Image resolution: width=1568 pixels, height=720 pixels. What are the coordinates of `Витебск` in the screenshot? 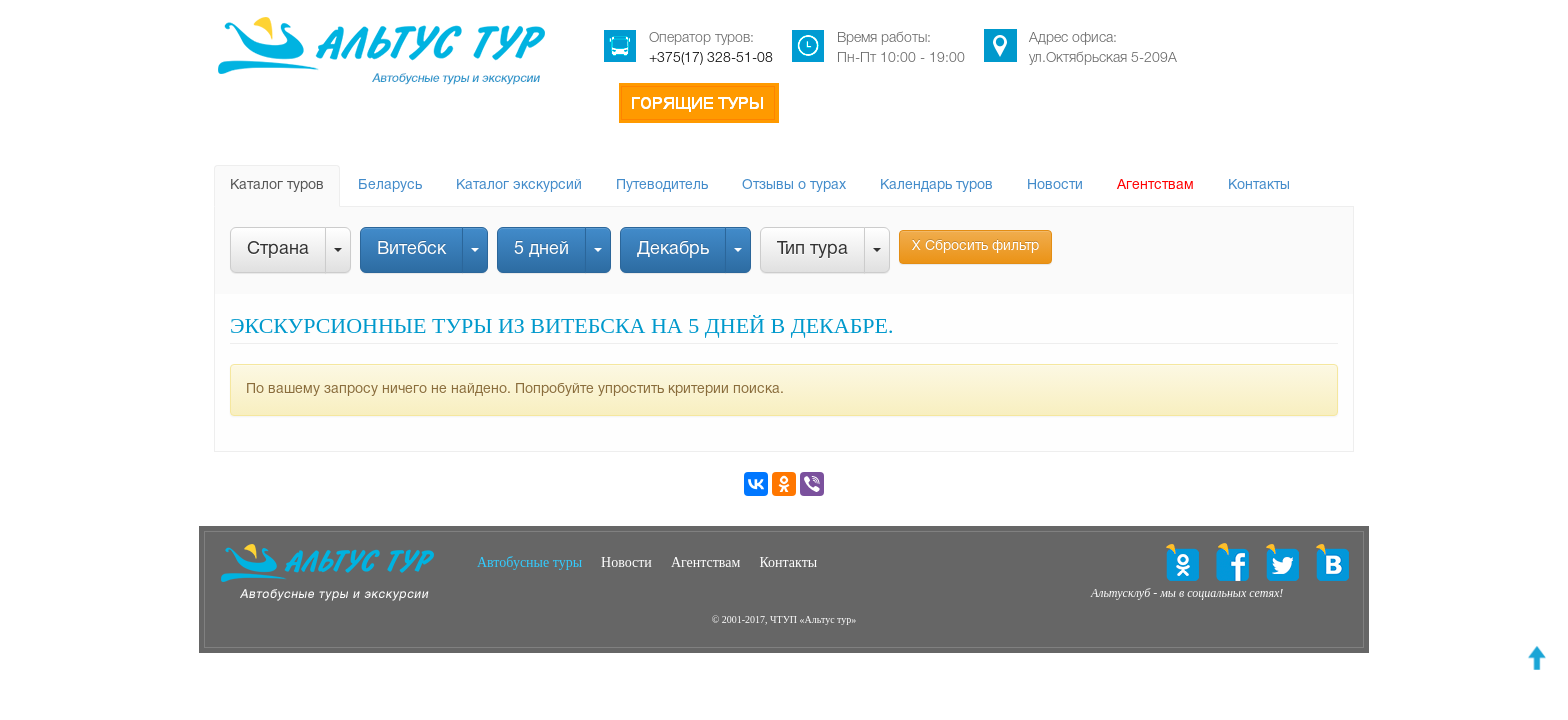 It's located at (411, 249).